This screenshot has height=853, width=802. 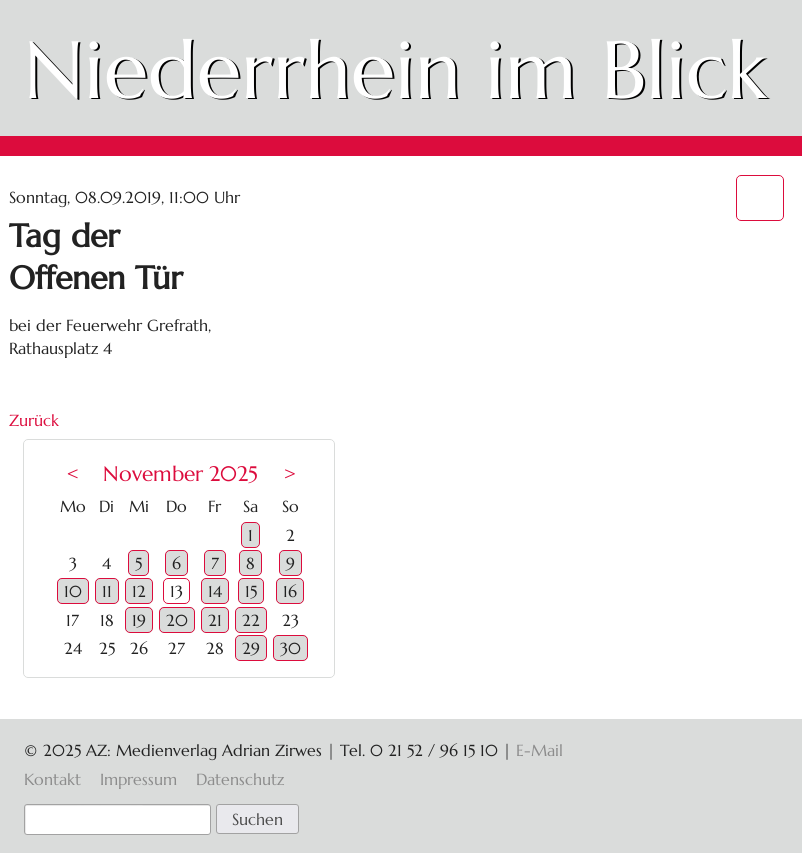 What do you see at coordinates (34, 420) in the screenshot?
I see `Zurück` at bounding box center [34, 420].